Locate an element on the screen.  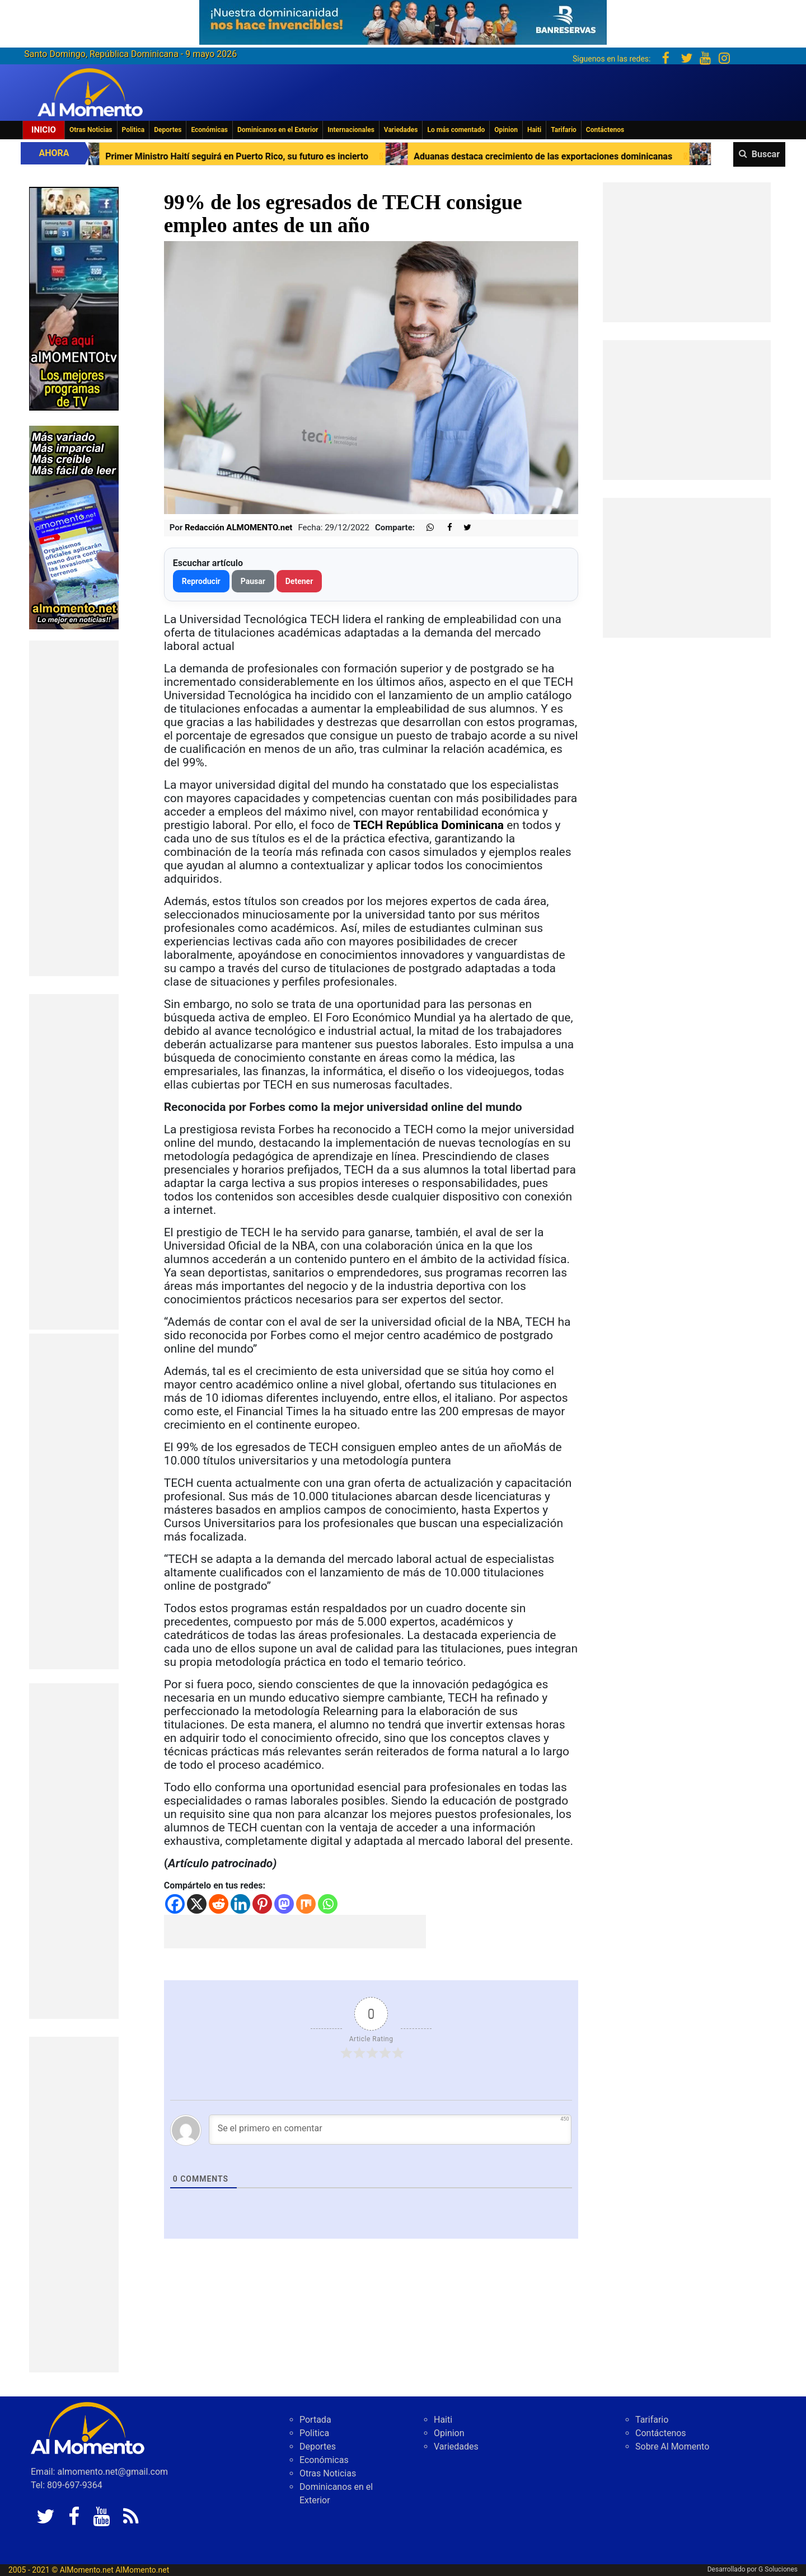
Otras Noticias is located at coordinates (91, 130).